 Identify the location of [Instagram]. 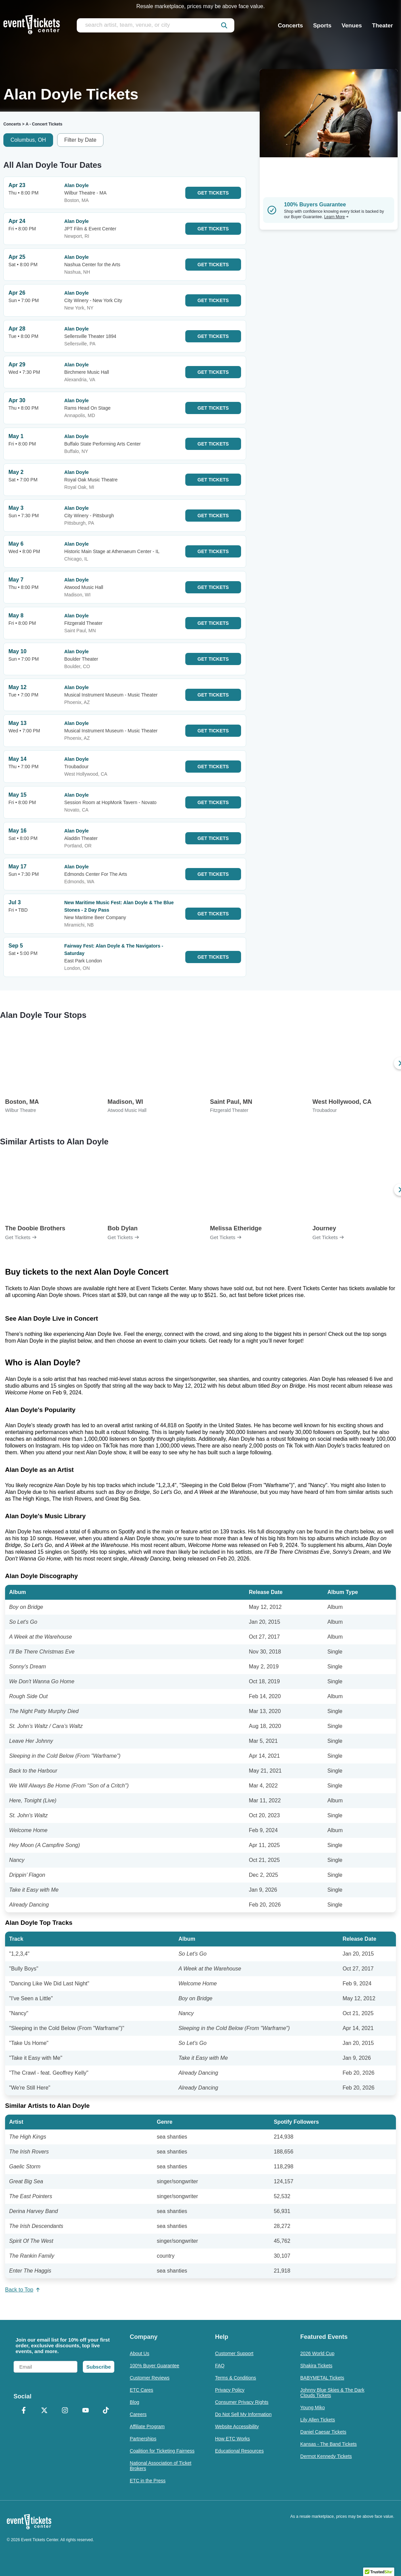
(65, 2411).